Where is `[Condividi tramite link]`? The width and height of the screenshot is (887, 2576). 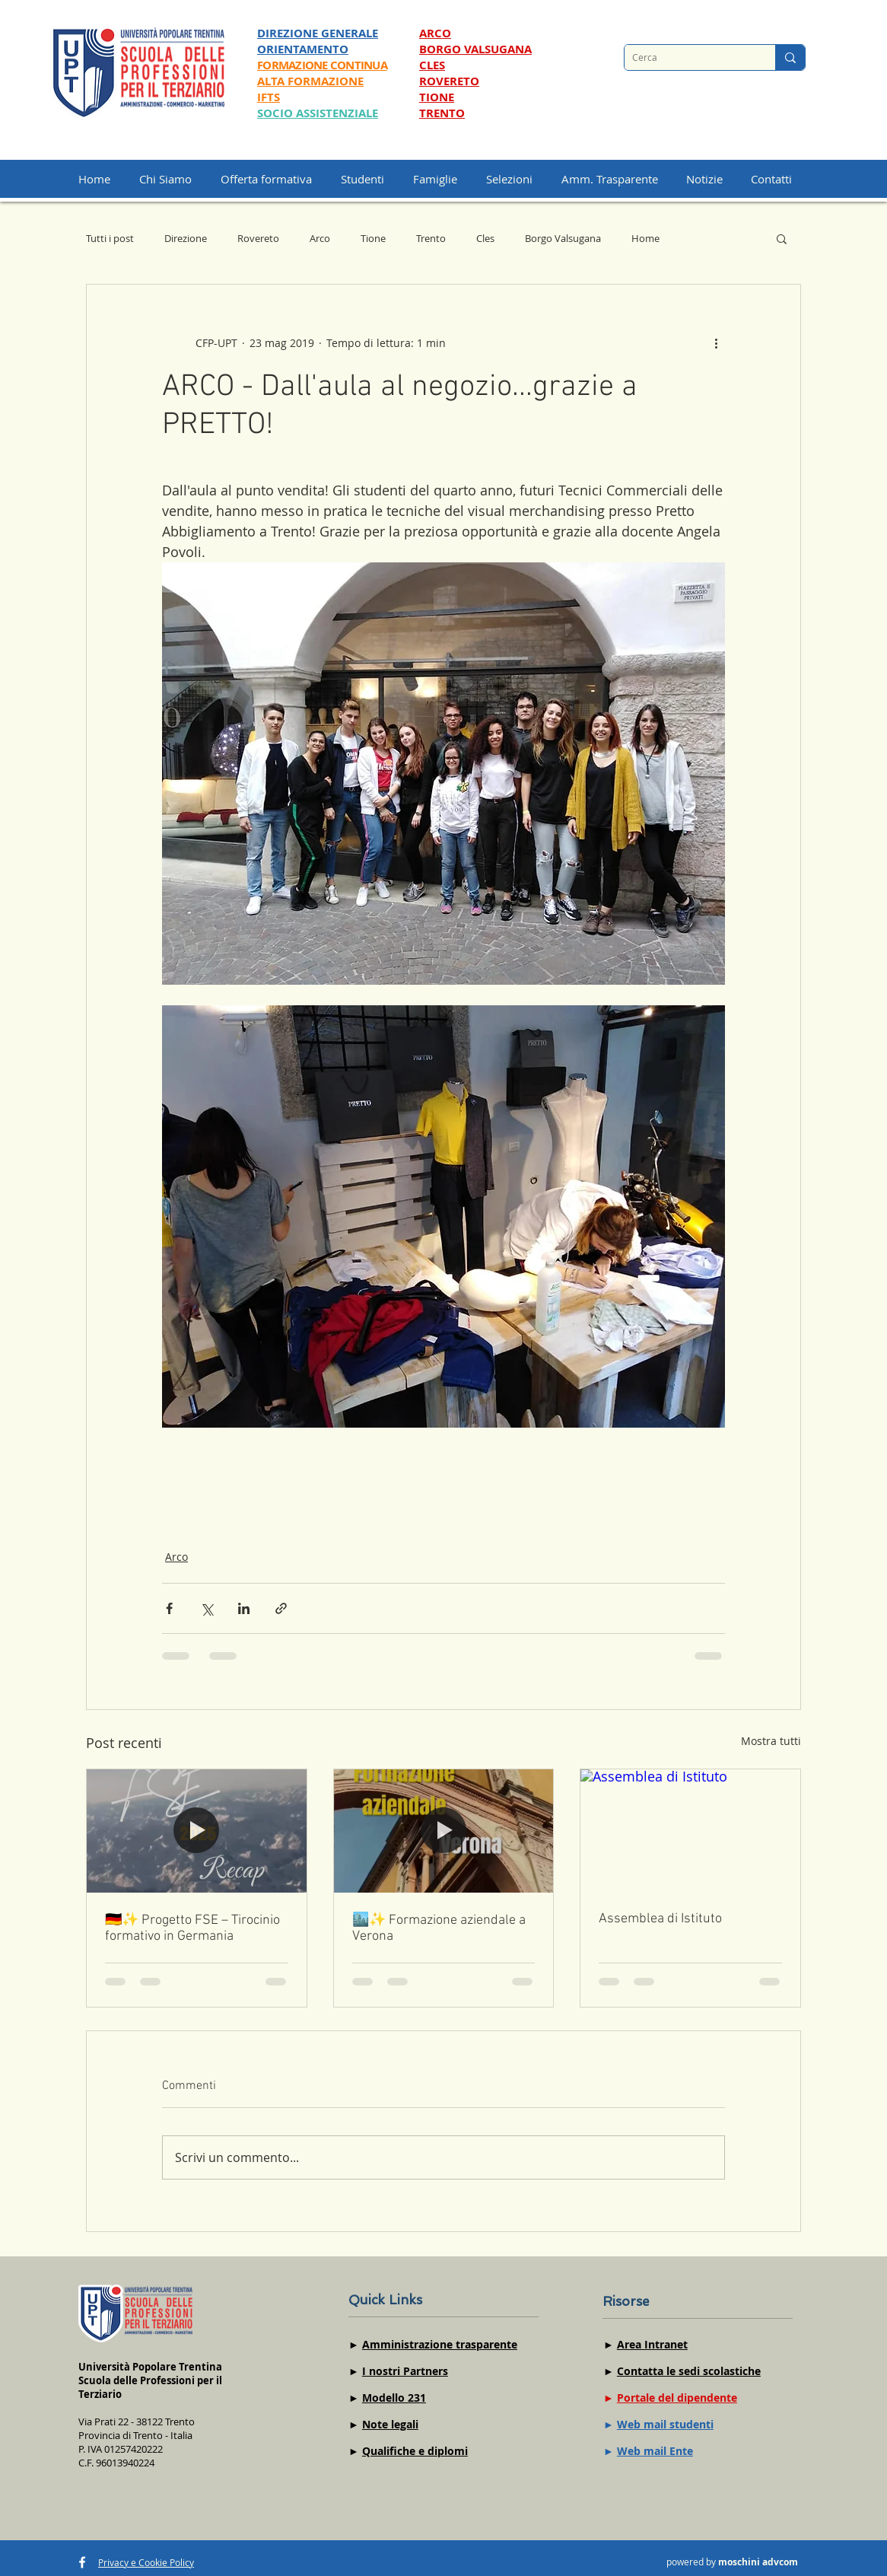
[Condividi tramite link] is located at coordinates (281, 1608).